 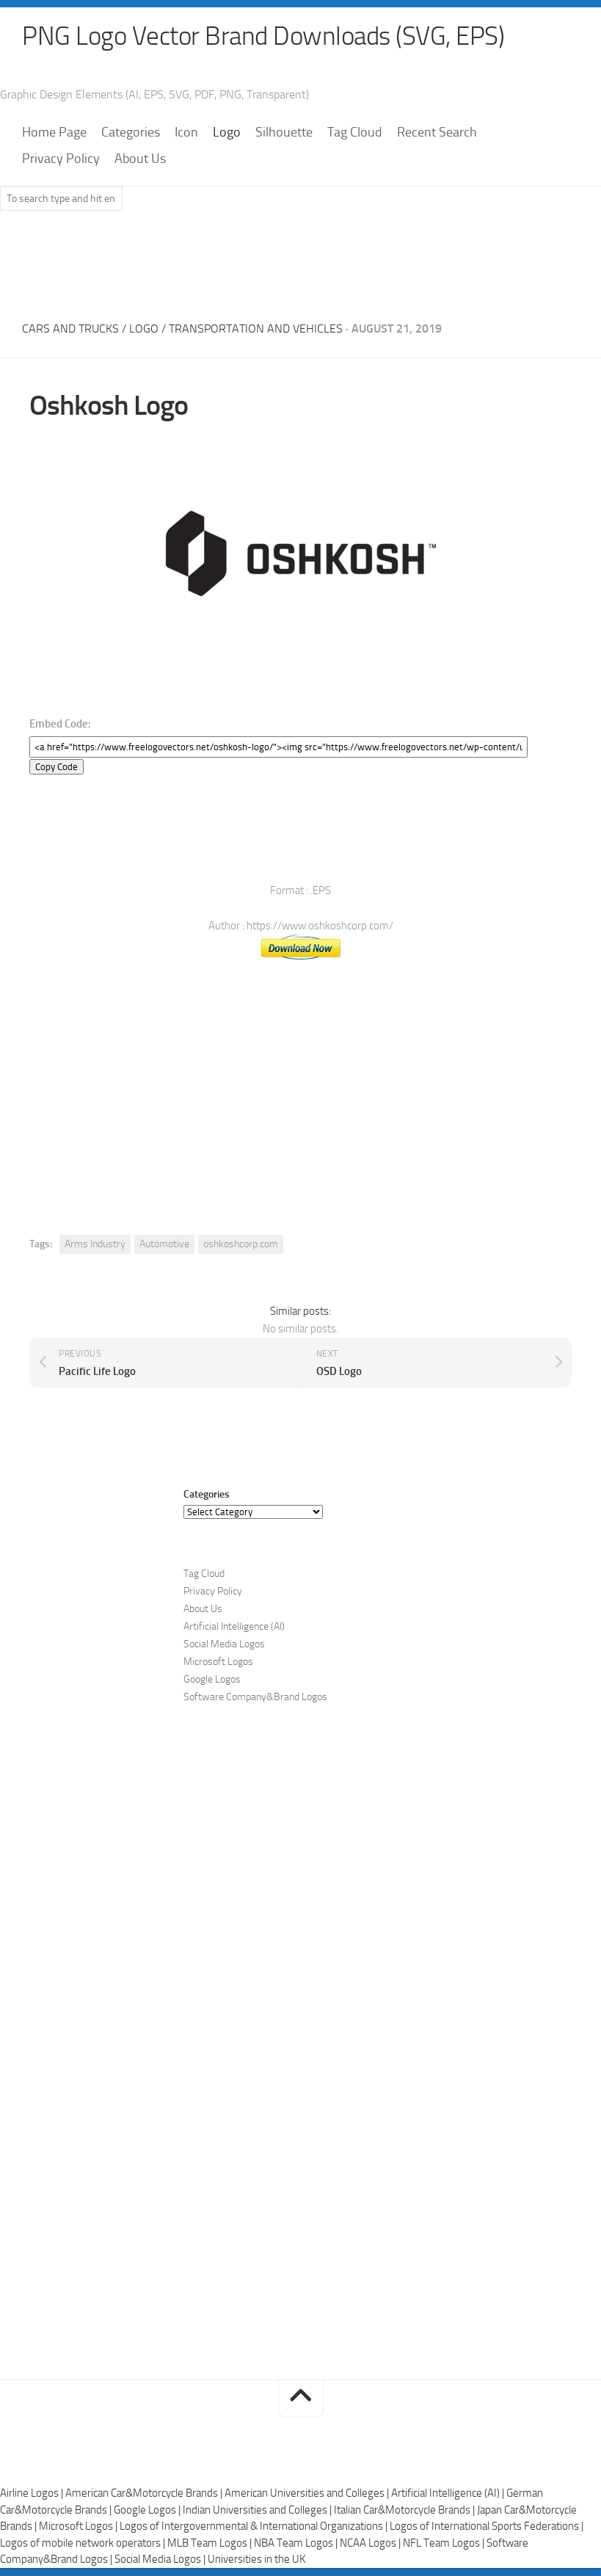 I want to click on Social Media Logos |, so click(x=161, y=2559).